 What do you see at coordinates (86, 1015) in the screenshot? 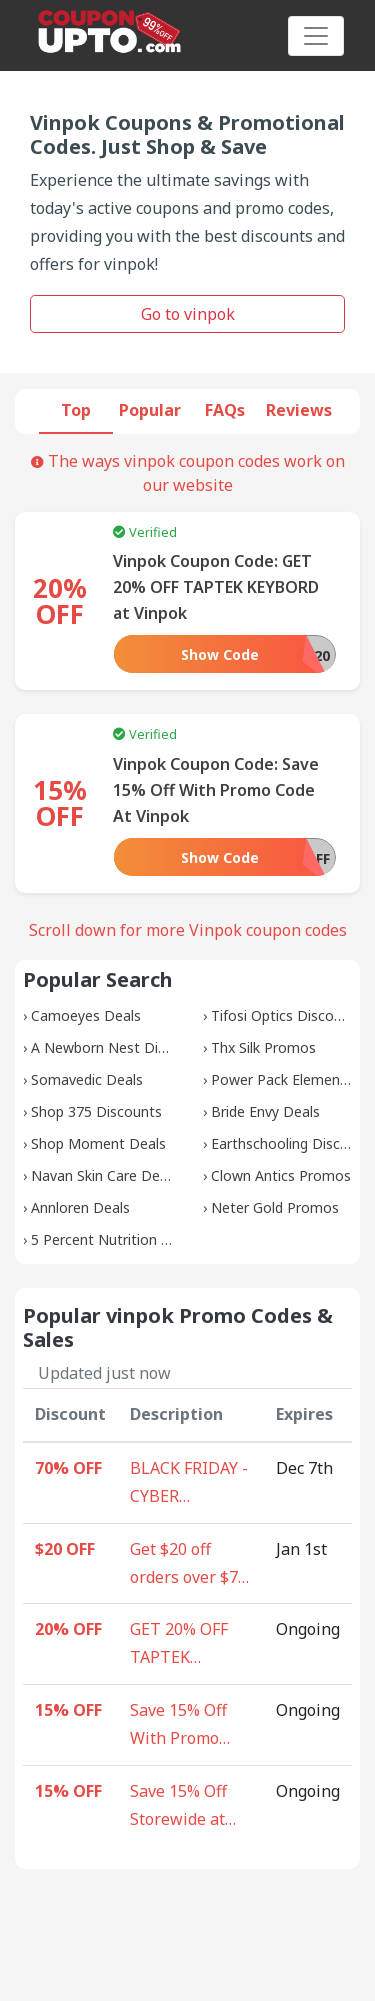
I see `Camoeyes Deals` at bounding box center [86, 1015].